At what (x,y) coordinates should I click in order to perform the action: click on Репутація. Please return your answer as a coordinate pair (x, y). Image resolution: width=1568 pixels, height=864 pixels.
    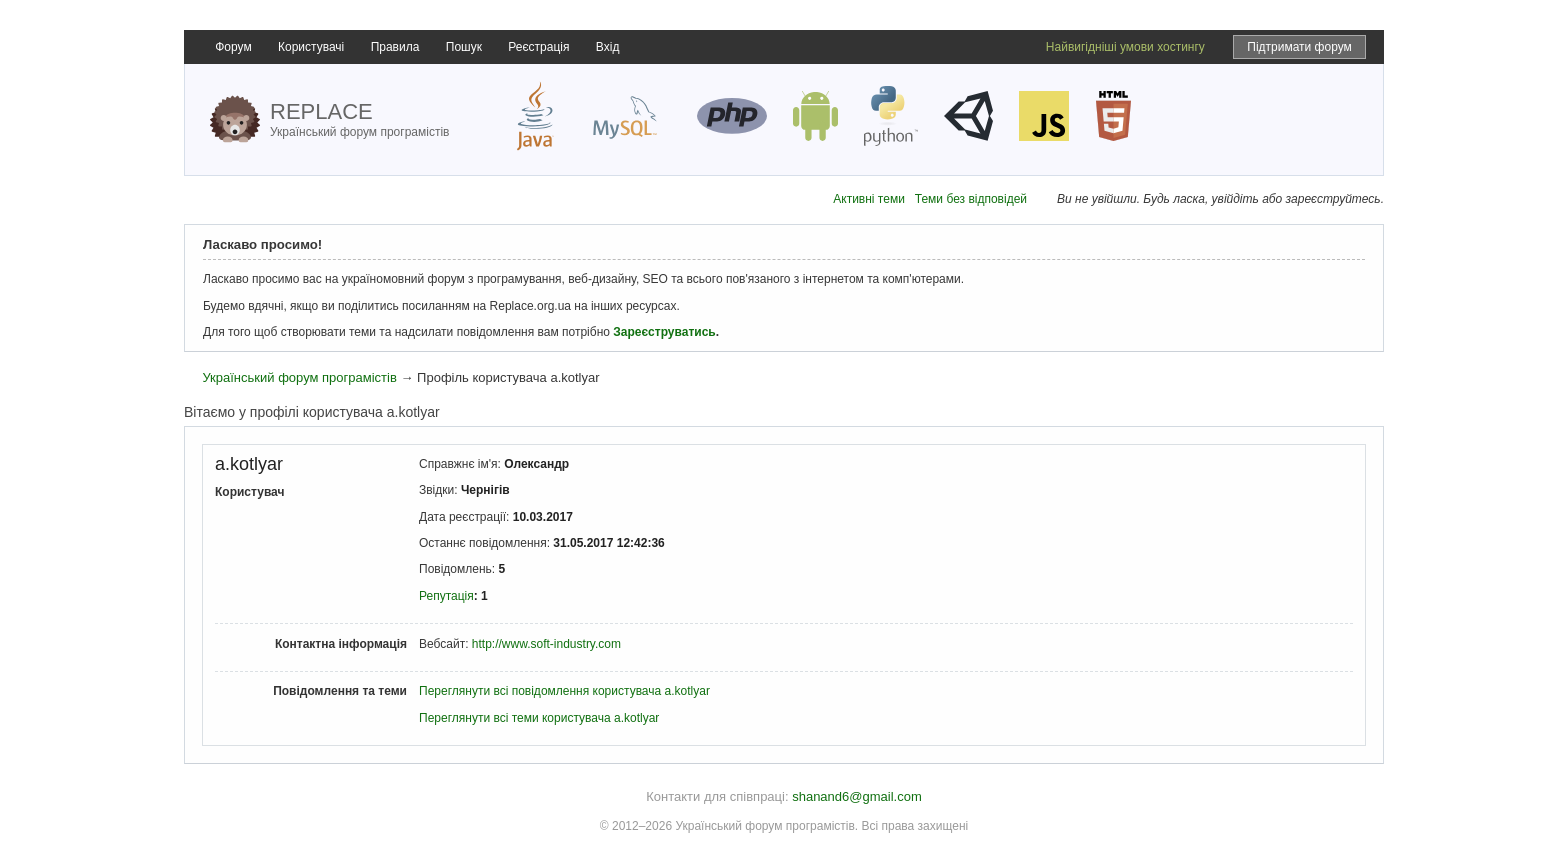
    Looking at the image, I should click on (446, 596).